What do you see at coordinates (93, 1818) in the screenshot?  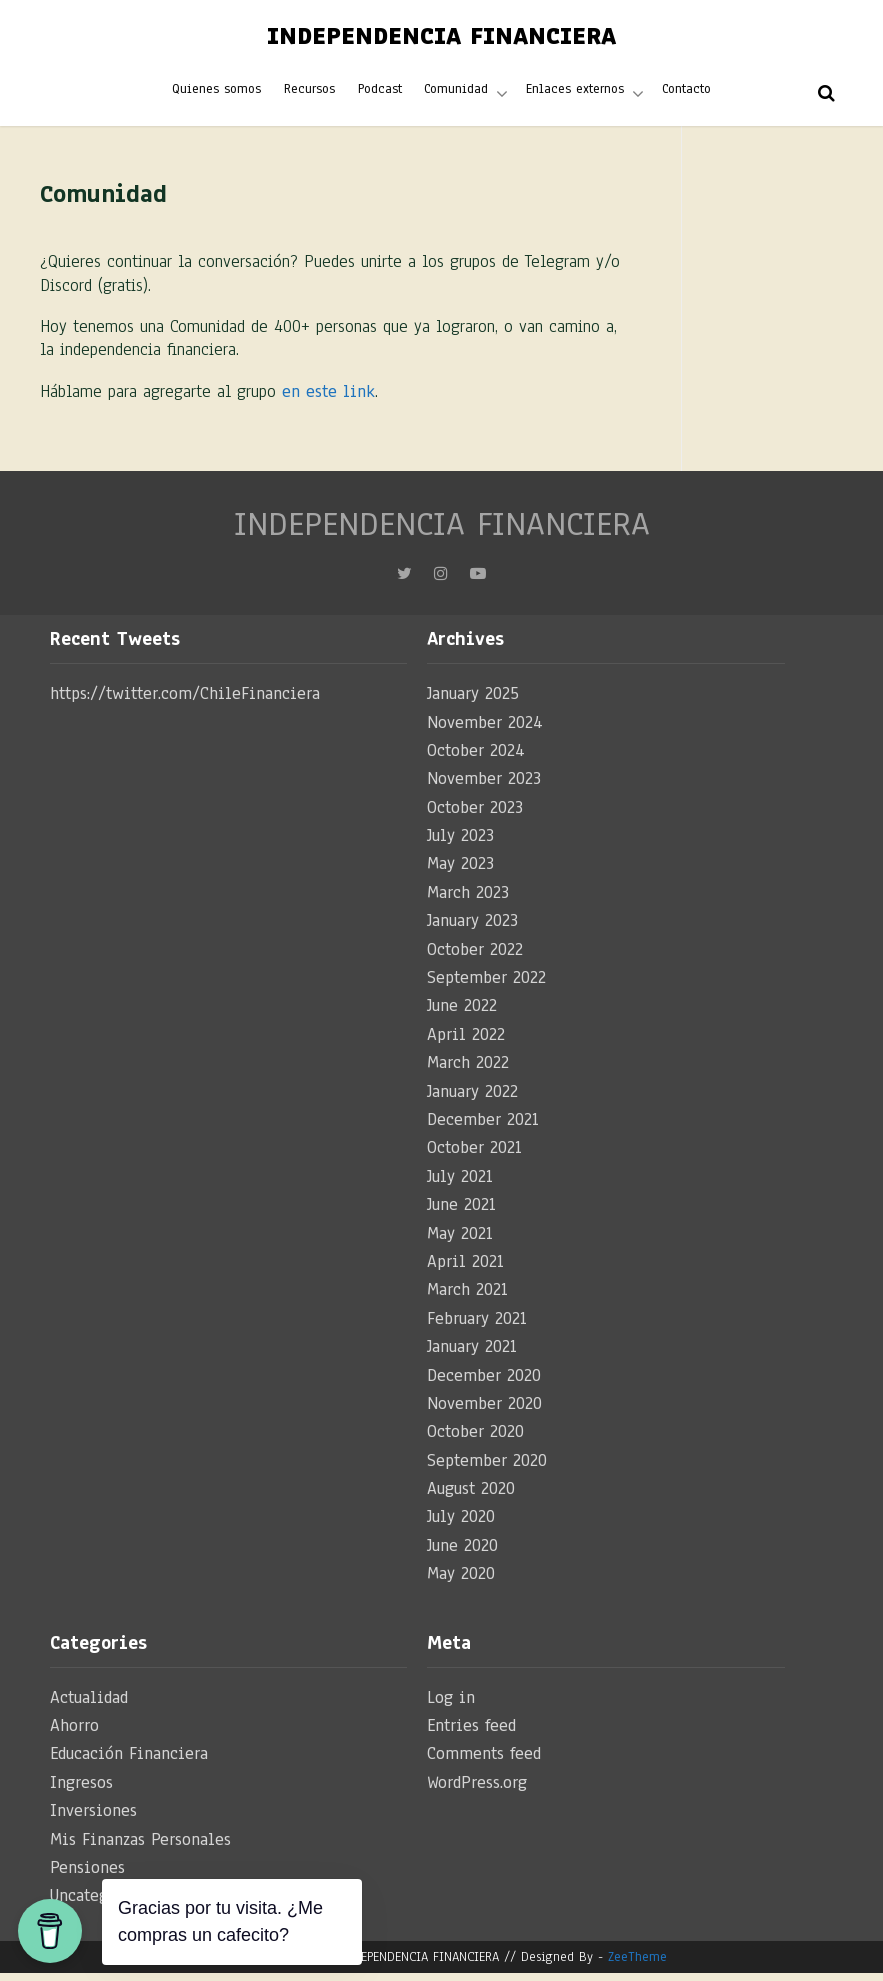 I see `Inversiones` at bounding box center [93, 1818].